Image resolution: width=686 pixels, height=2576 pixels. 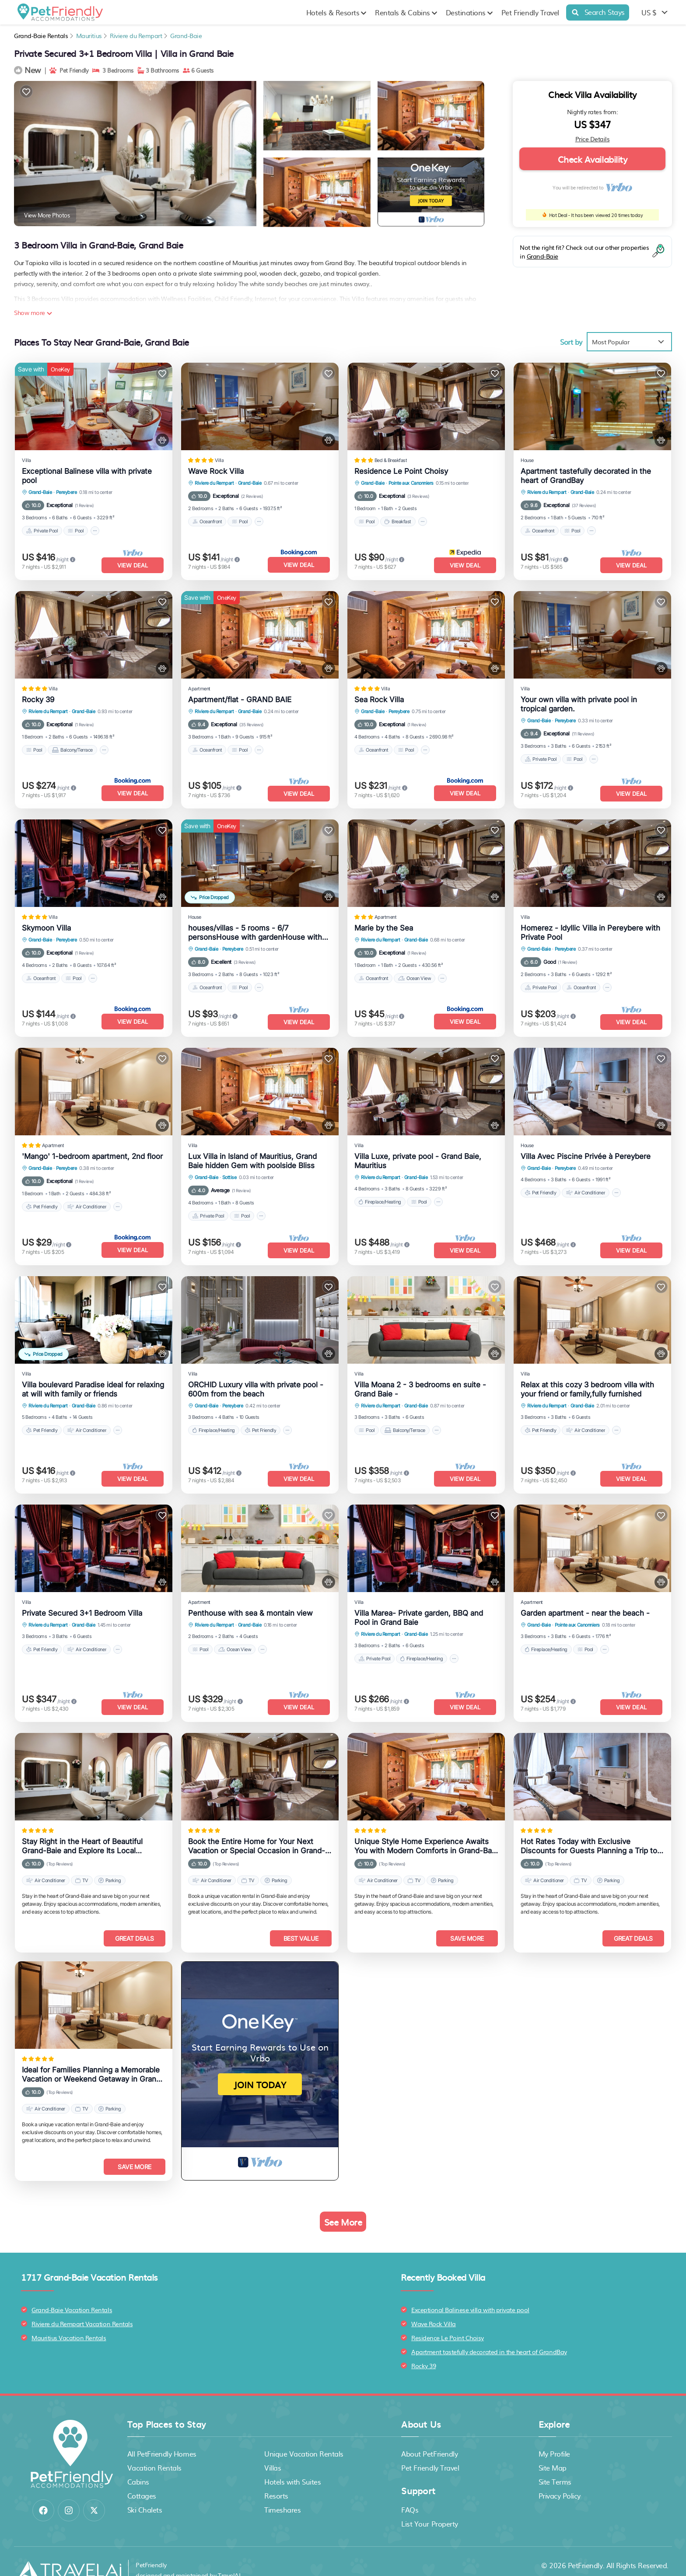 What do you see at coordinates (256, 1833) in the screenshot?
I see `Book the Entire Home for Your Next Vacation or Special Occasion in Grand-Baie` at bounding box center [256, 1833].